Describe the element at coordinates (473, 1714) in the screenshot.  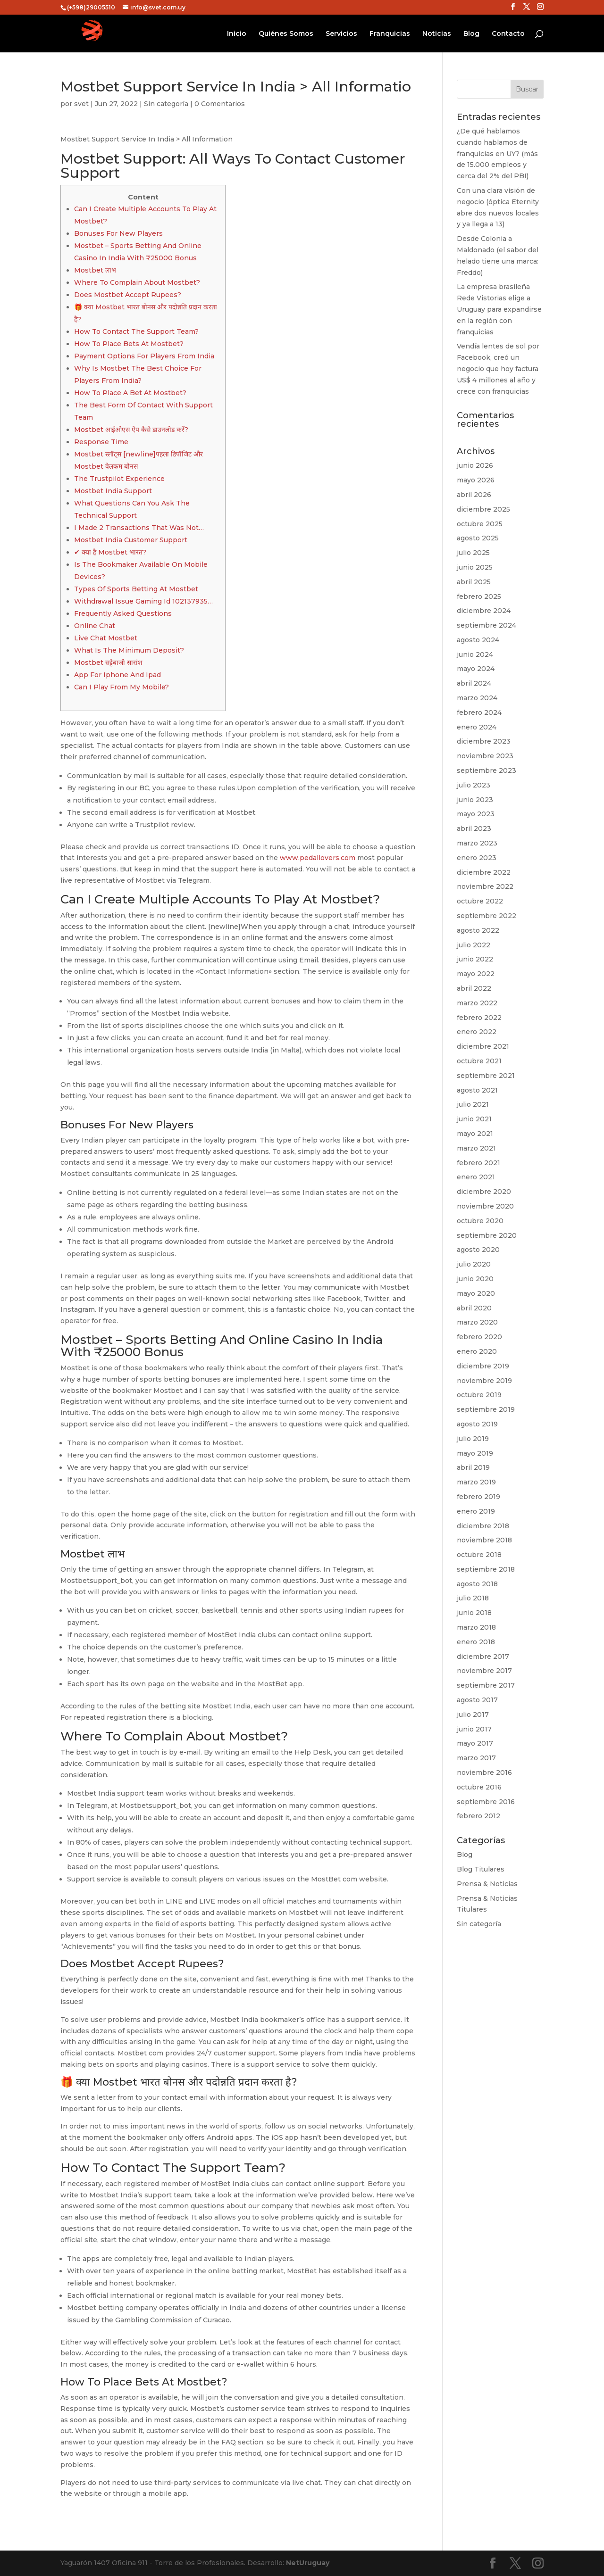
I see `julio 2017` at that location.